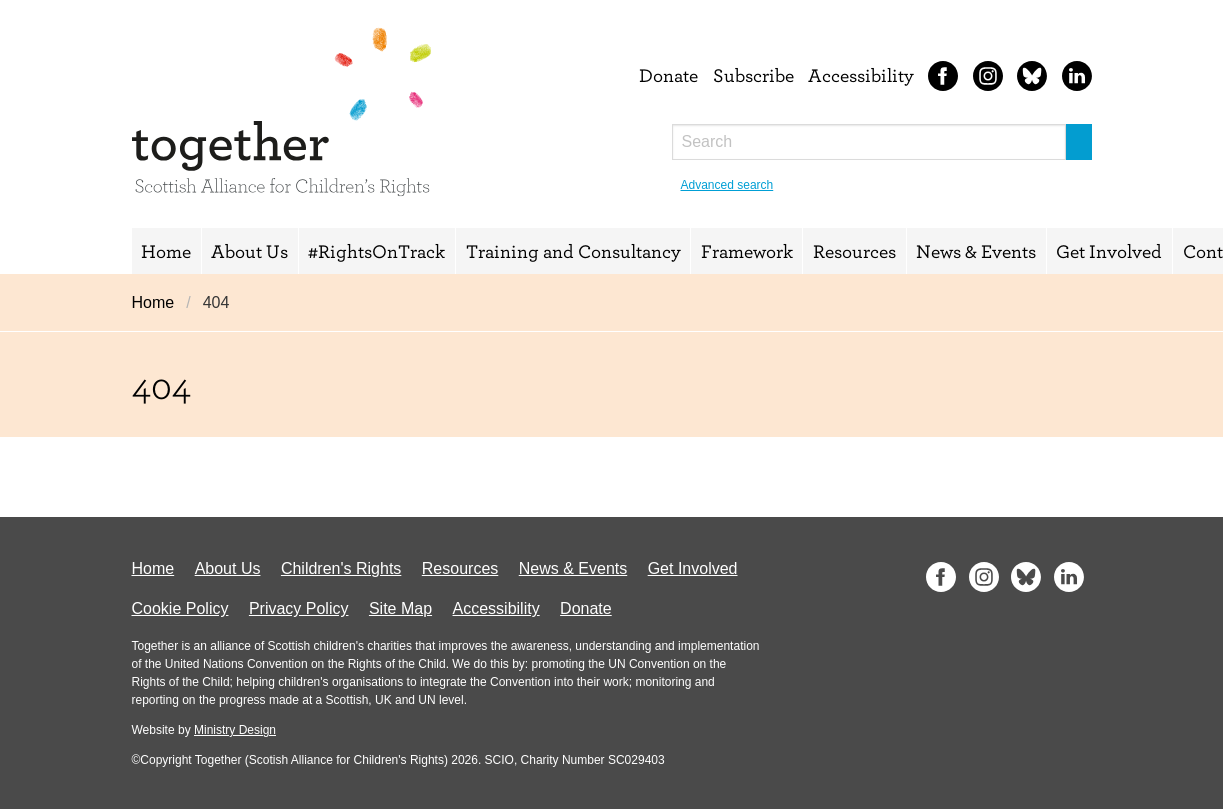  What do you see at coordinates (341, 568) in the screenshot?
I see `Children's Rights` at bounding box center [341, 568].